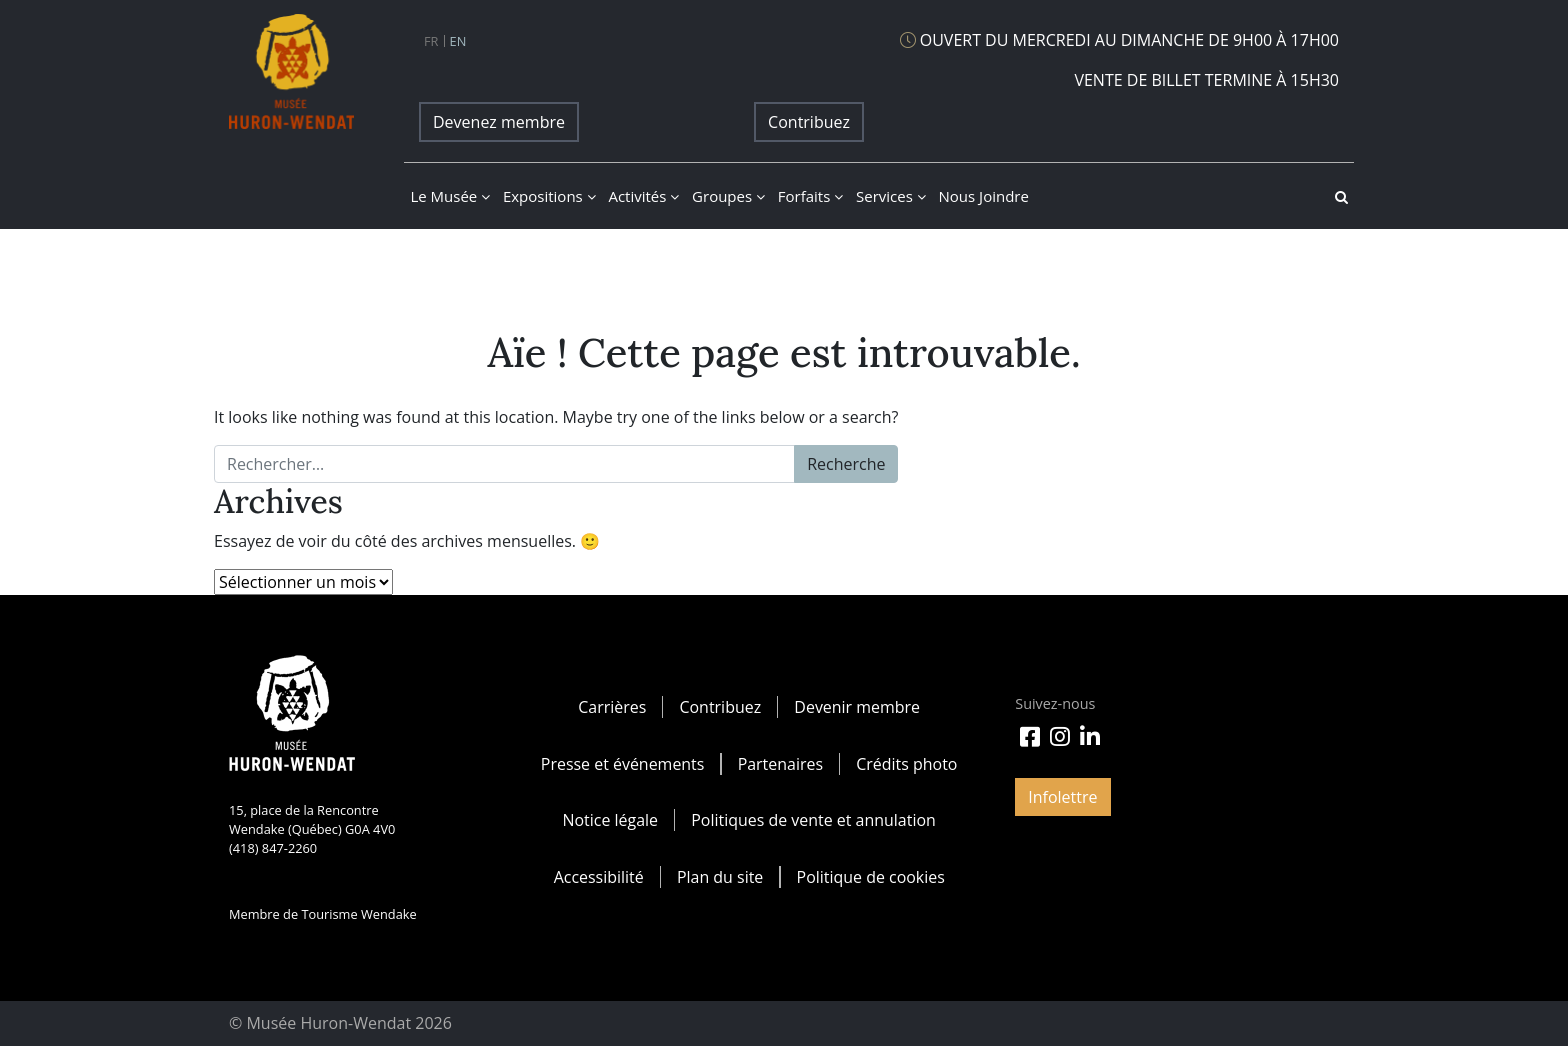  Describe the element at coordinates (857, 707) in the screenshot. I see `Devenir membre` at that location.